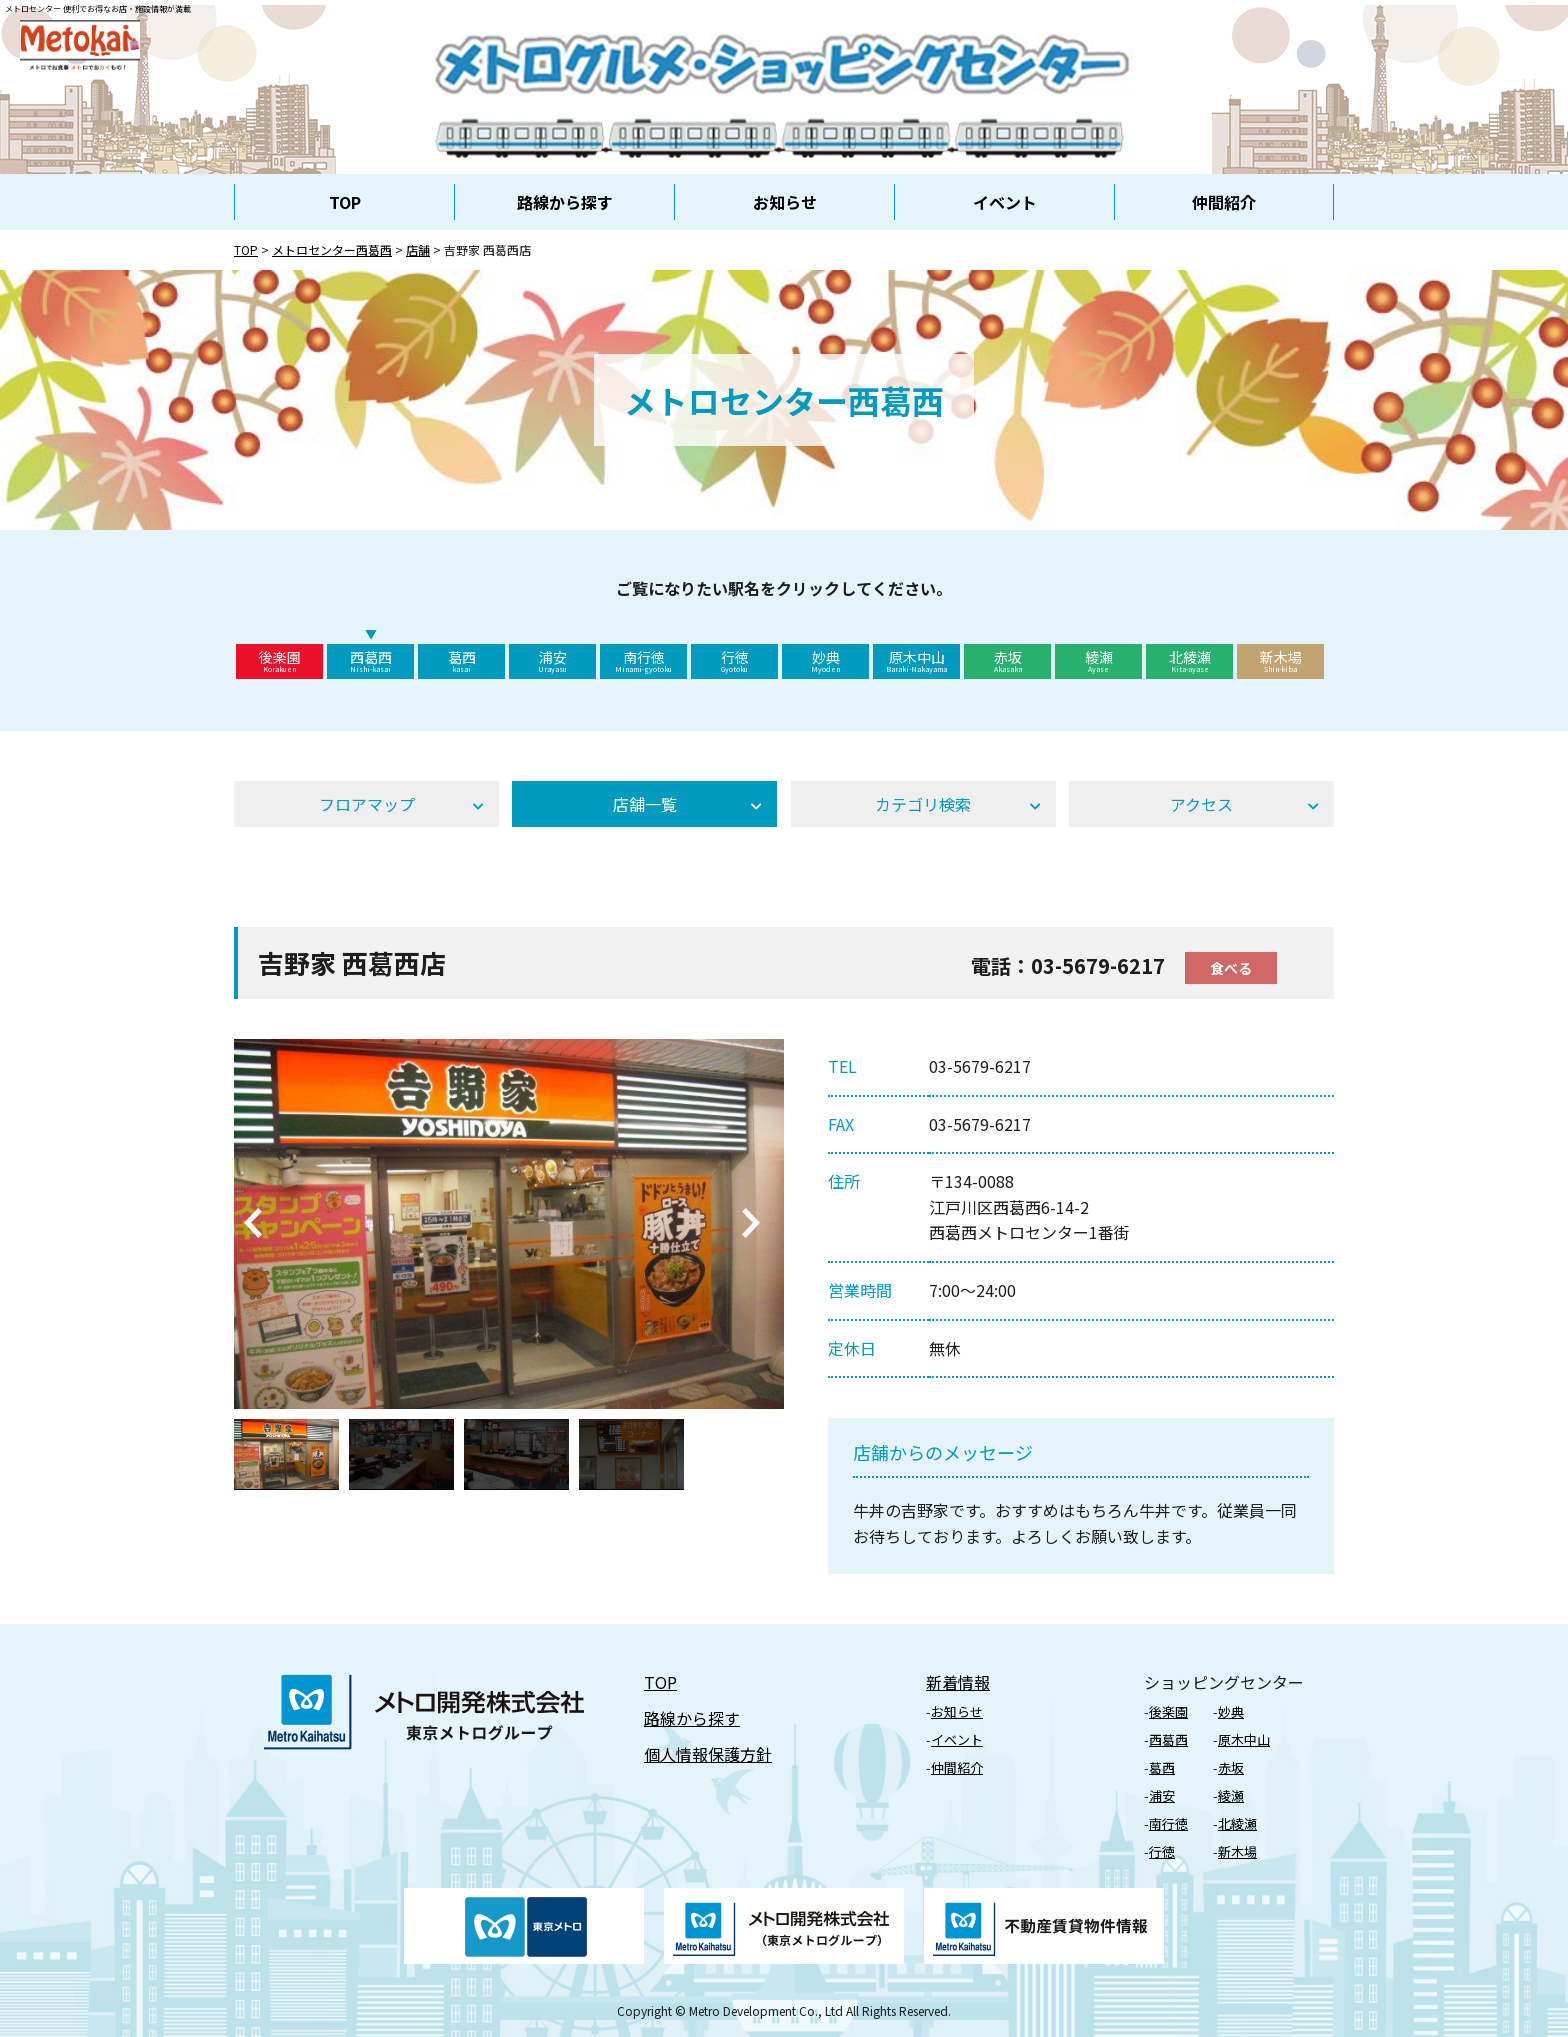 The width and height of the screenshot is (1568, 2037). I want to click on ⾏徳, so click(1162, 1851).